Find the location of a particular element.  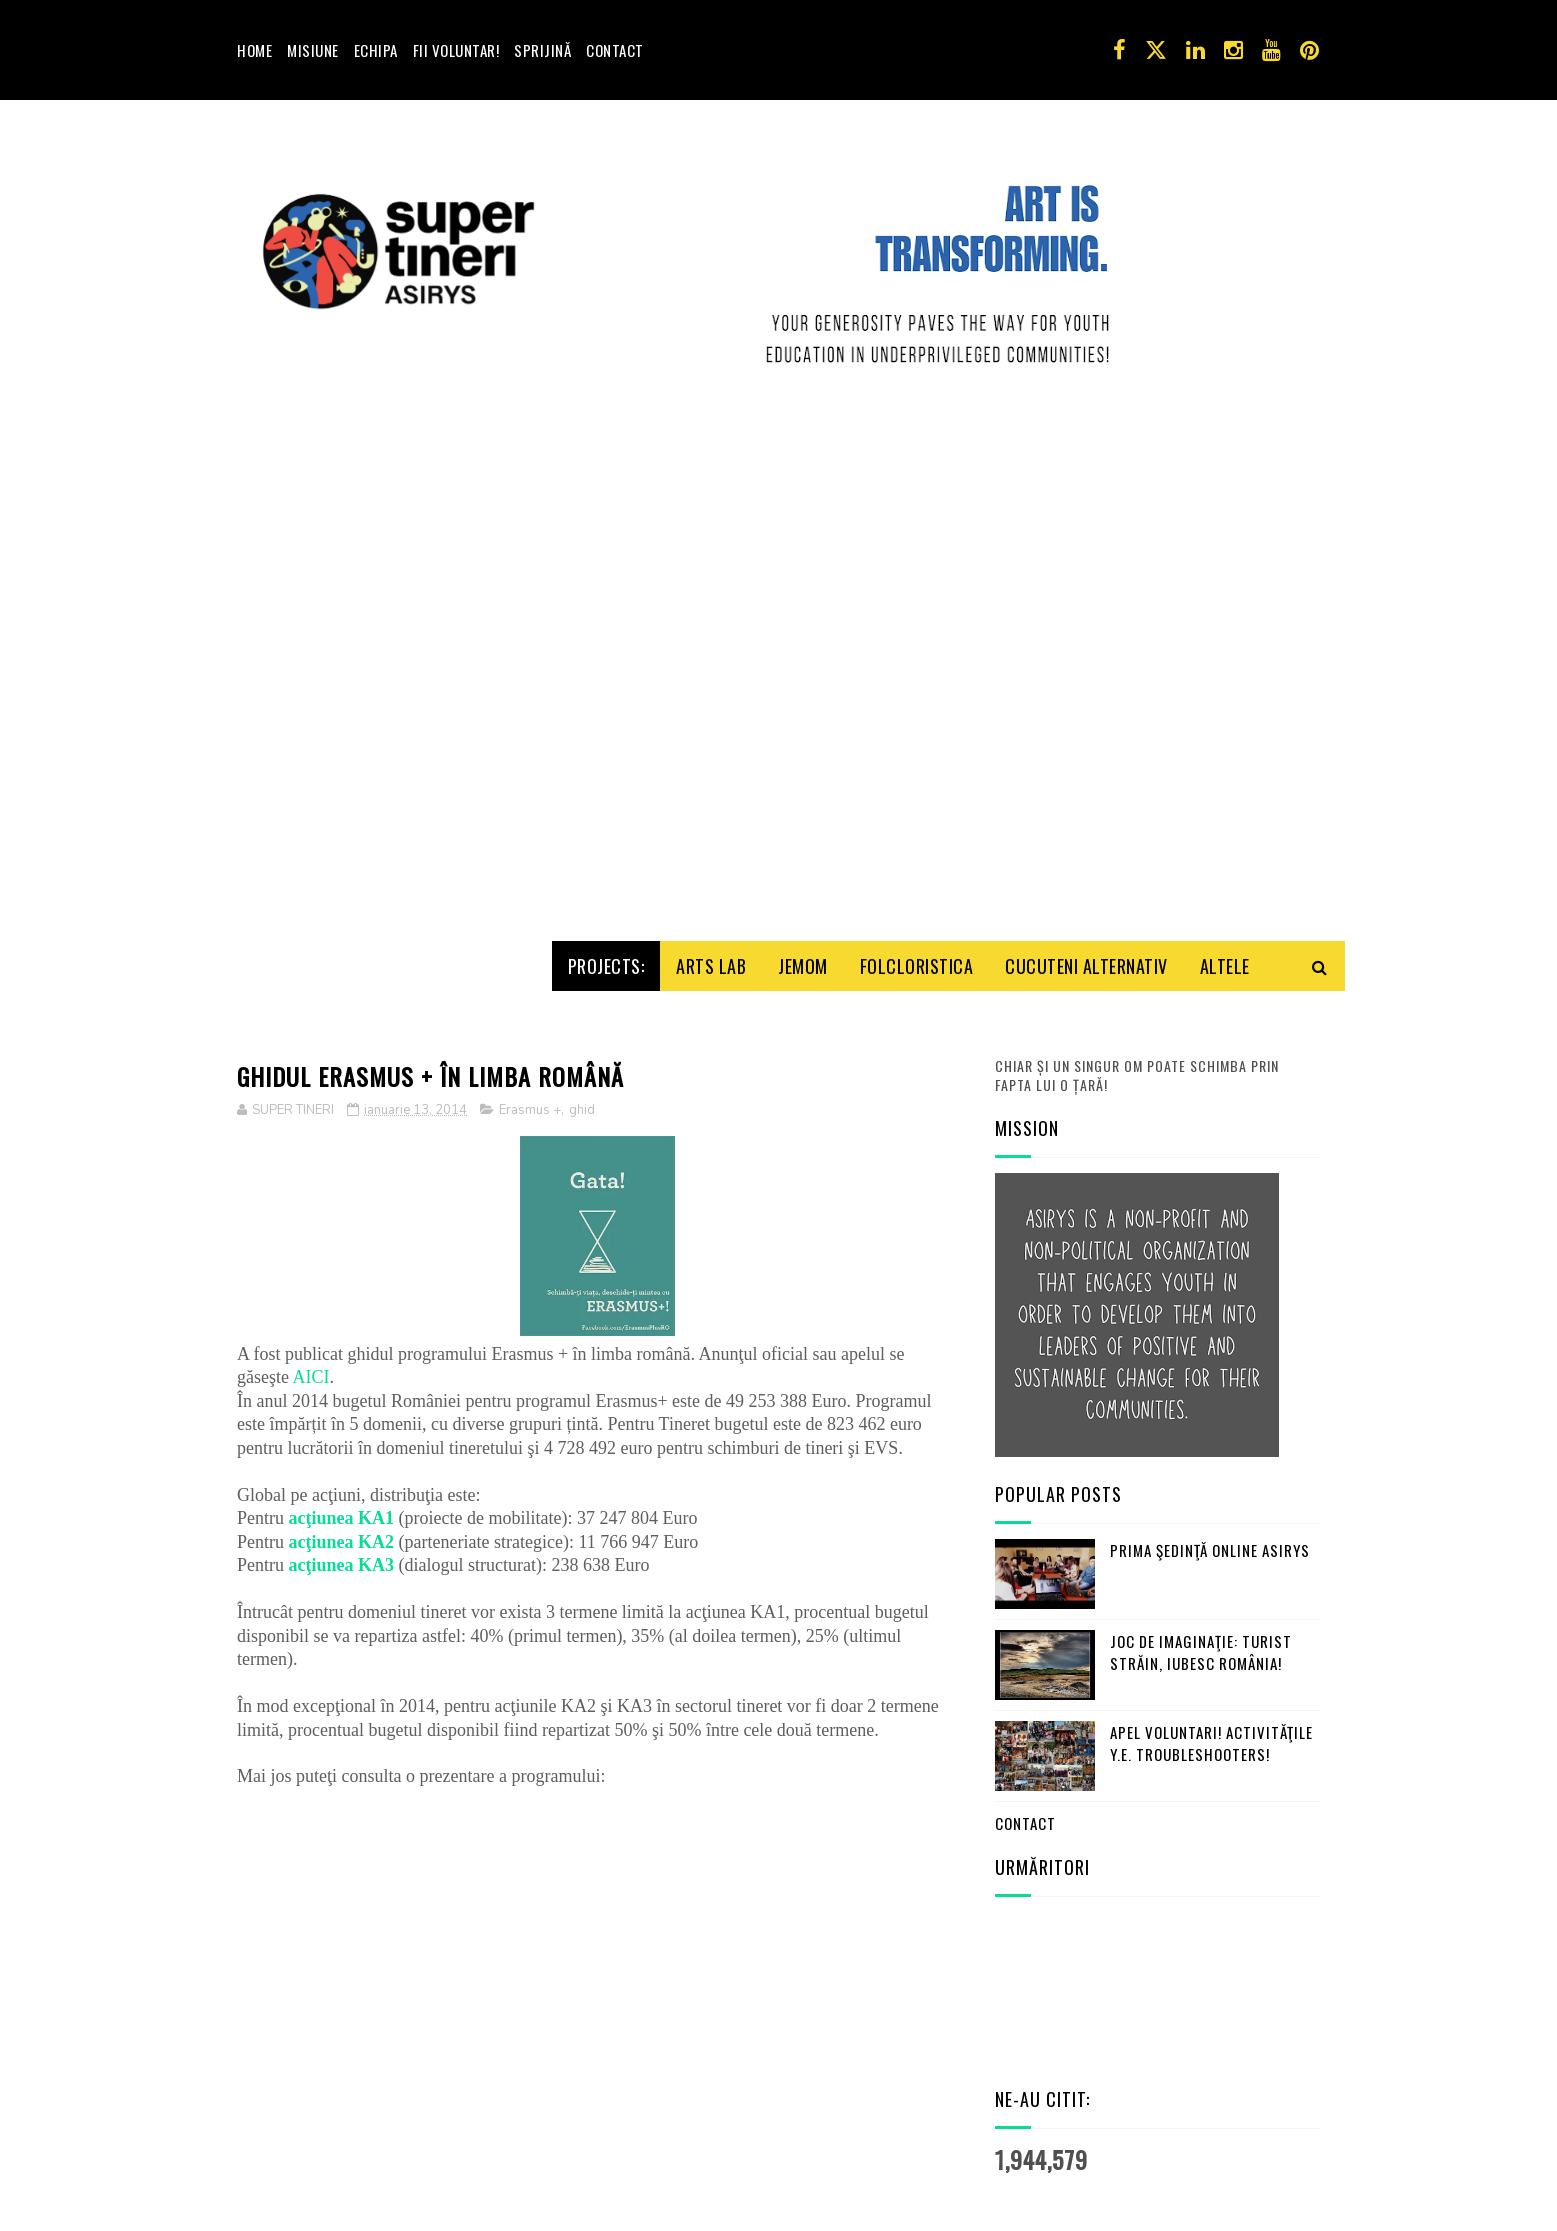

Contact is located at coordinates (615, 50).